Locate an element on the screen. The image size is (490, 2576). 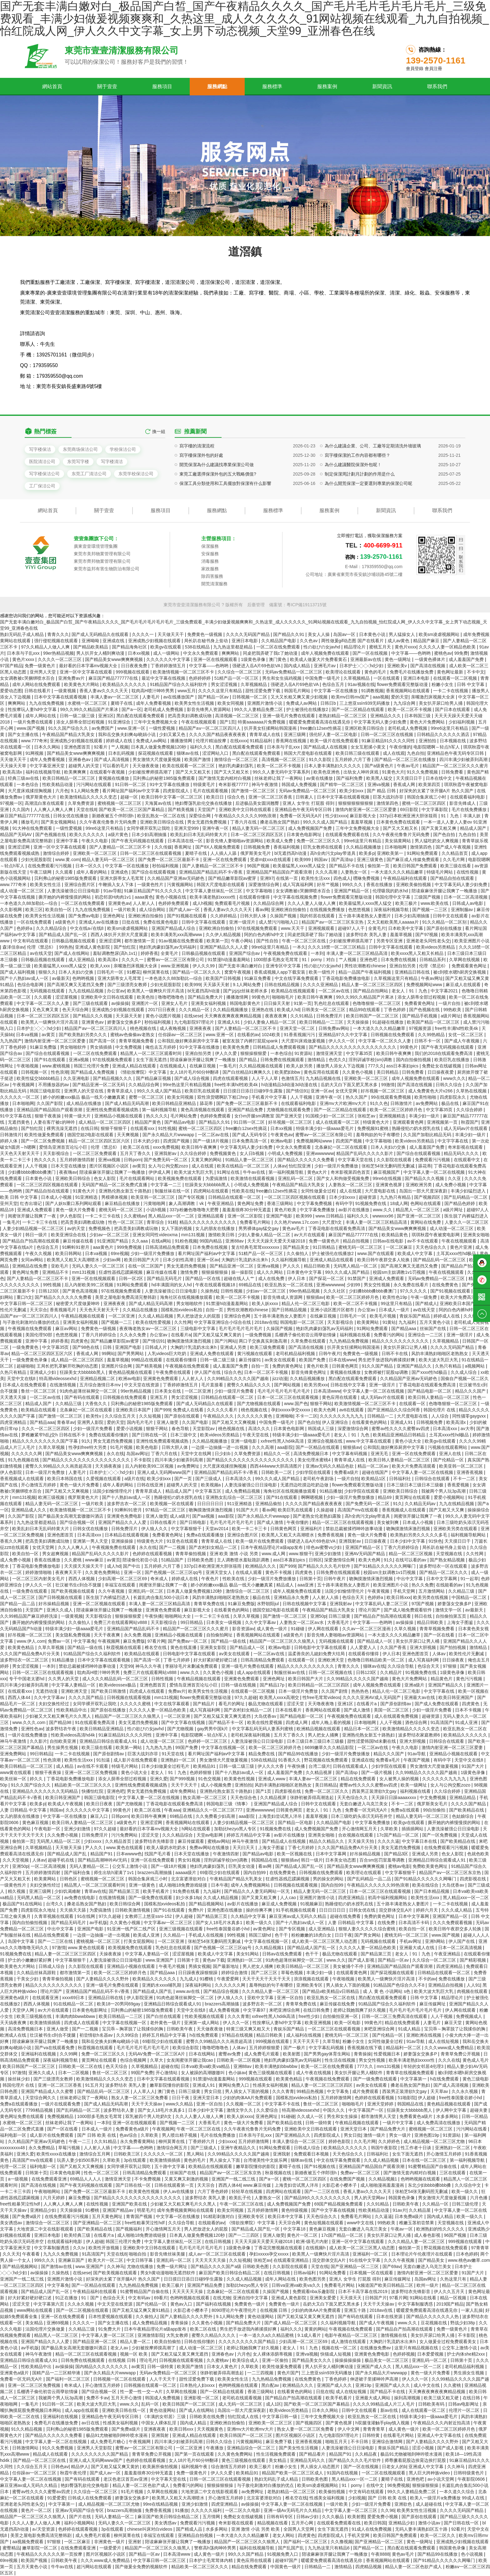
亚洲a视频 is located at coordinates (79, 1059).